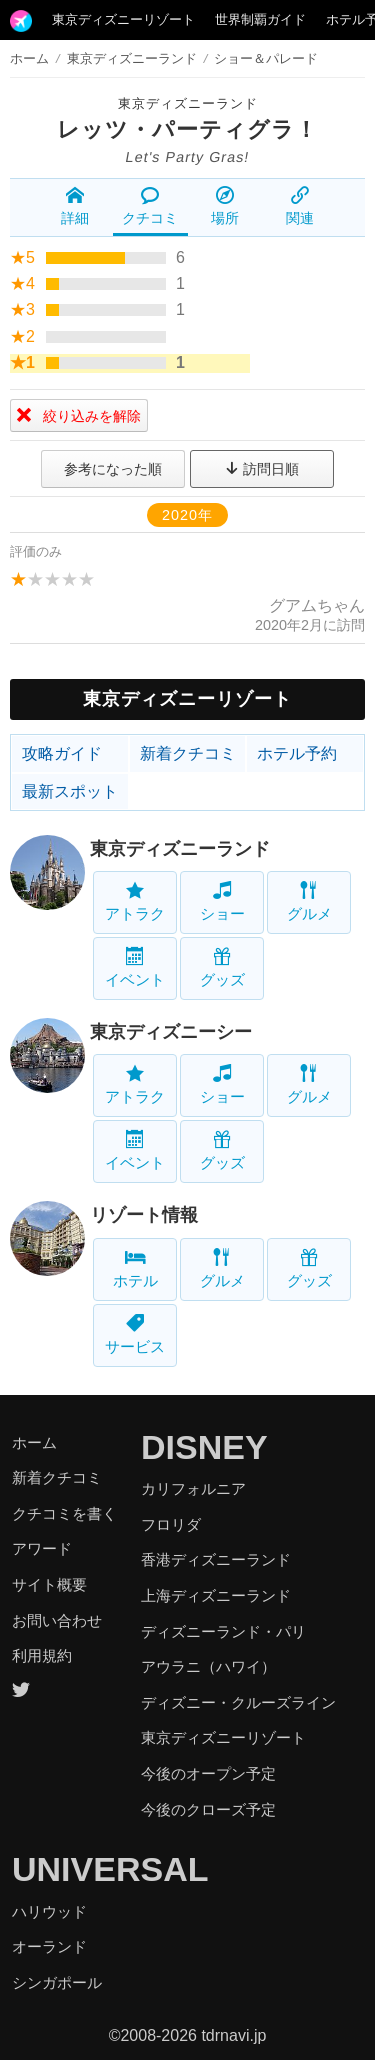  What do you see at coordinates (57, 1620) in the screenshot?
I see `お問い合わせ` at bounding box center [57, 1620].